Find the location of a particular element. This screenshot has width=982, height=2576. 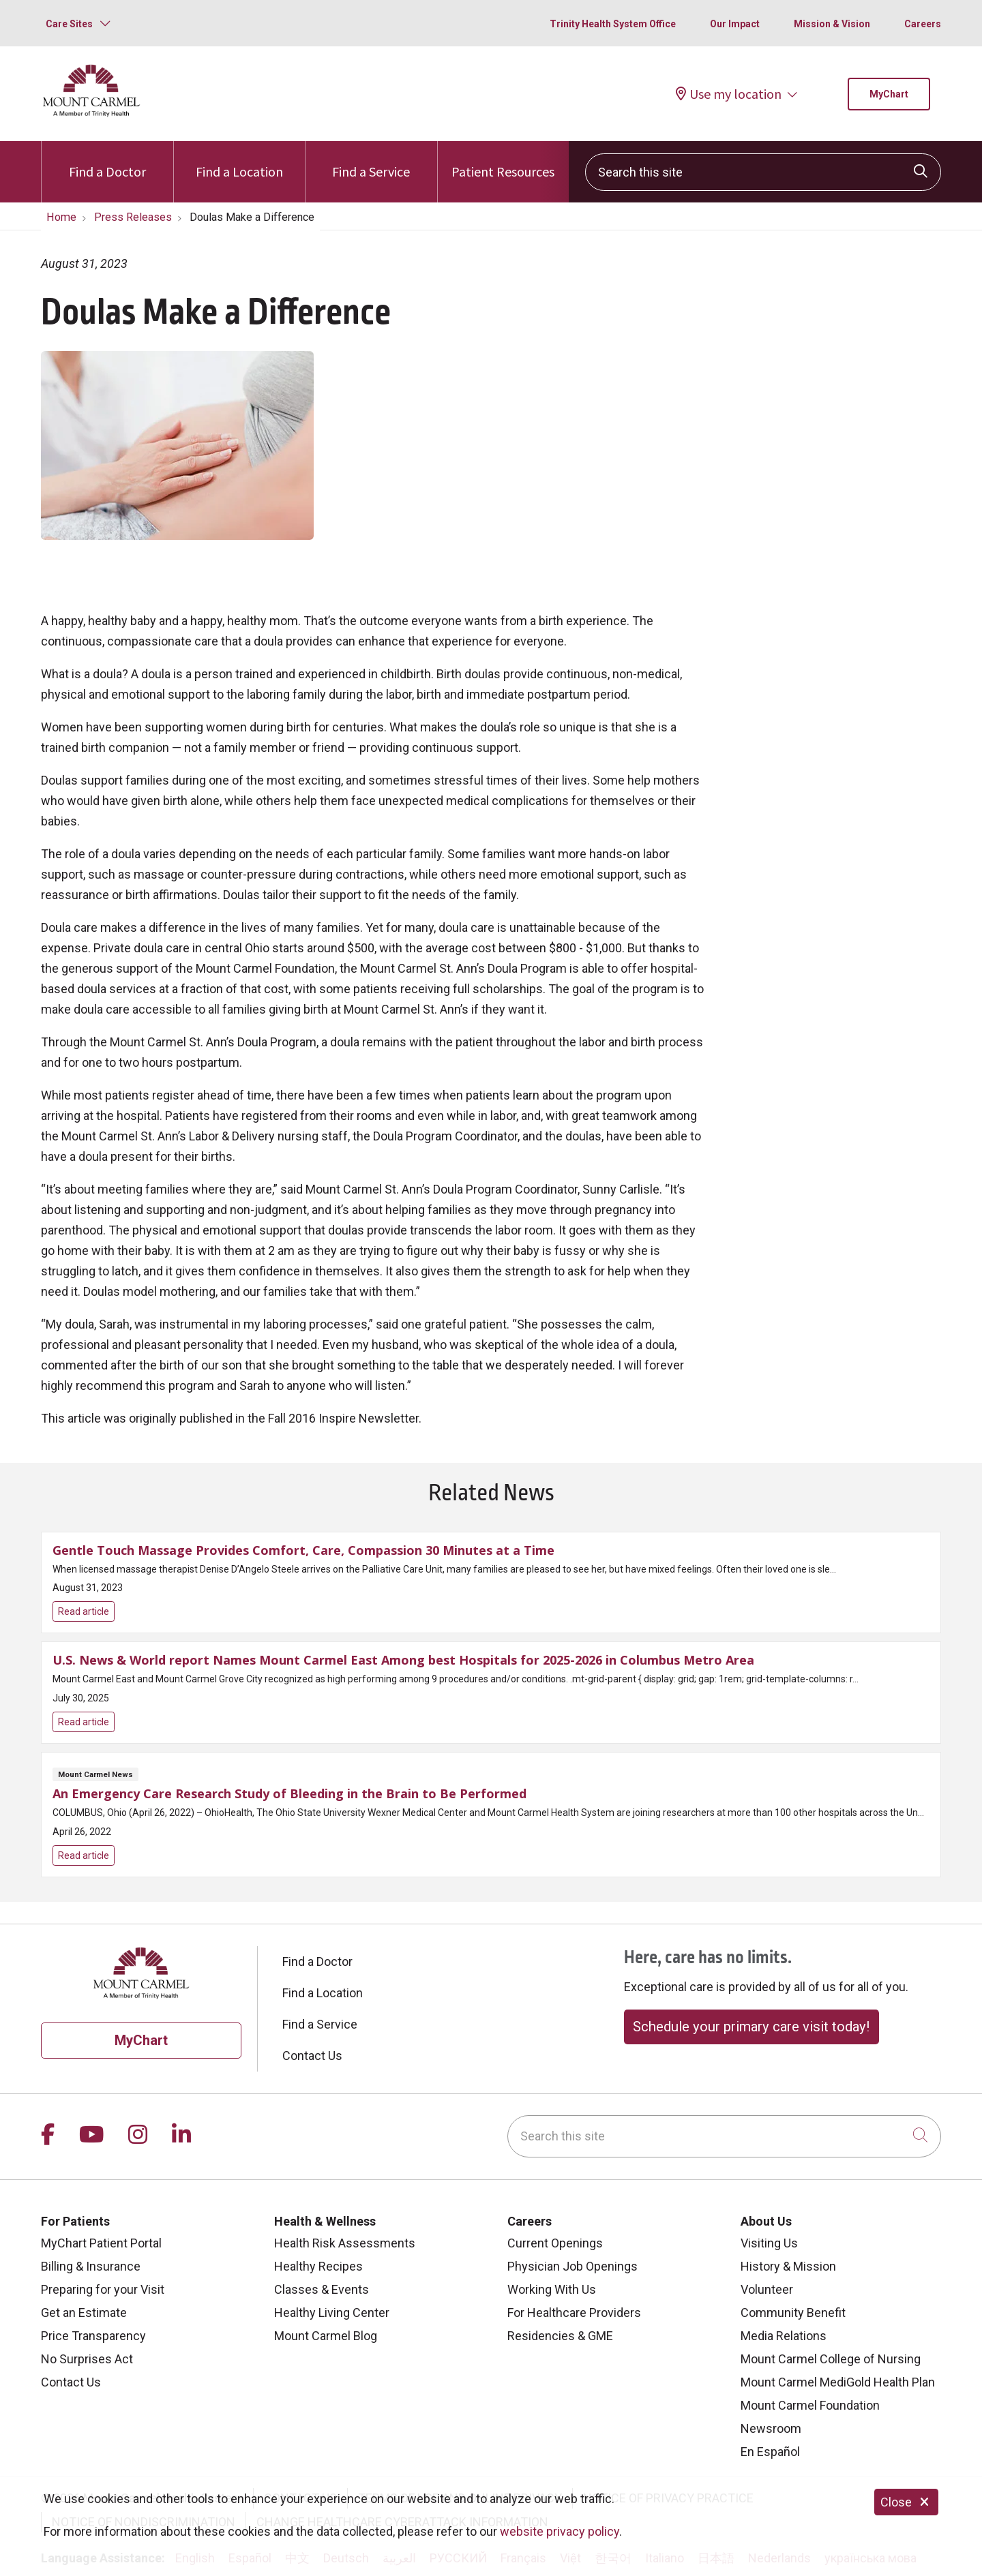

Visiting Us is located at coordinates (769, 2243).